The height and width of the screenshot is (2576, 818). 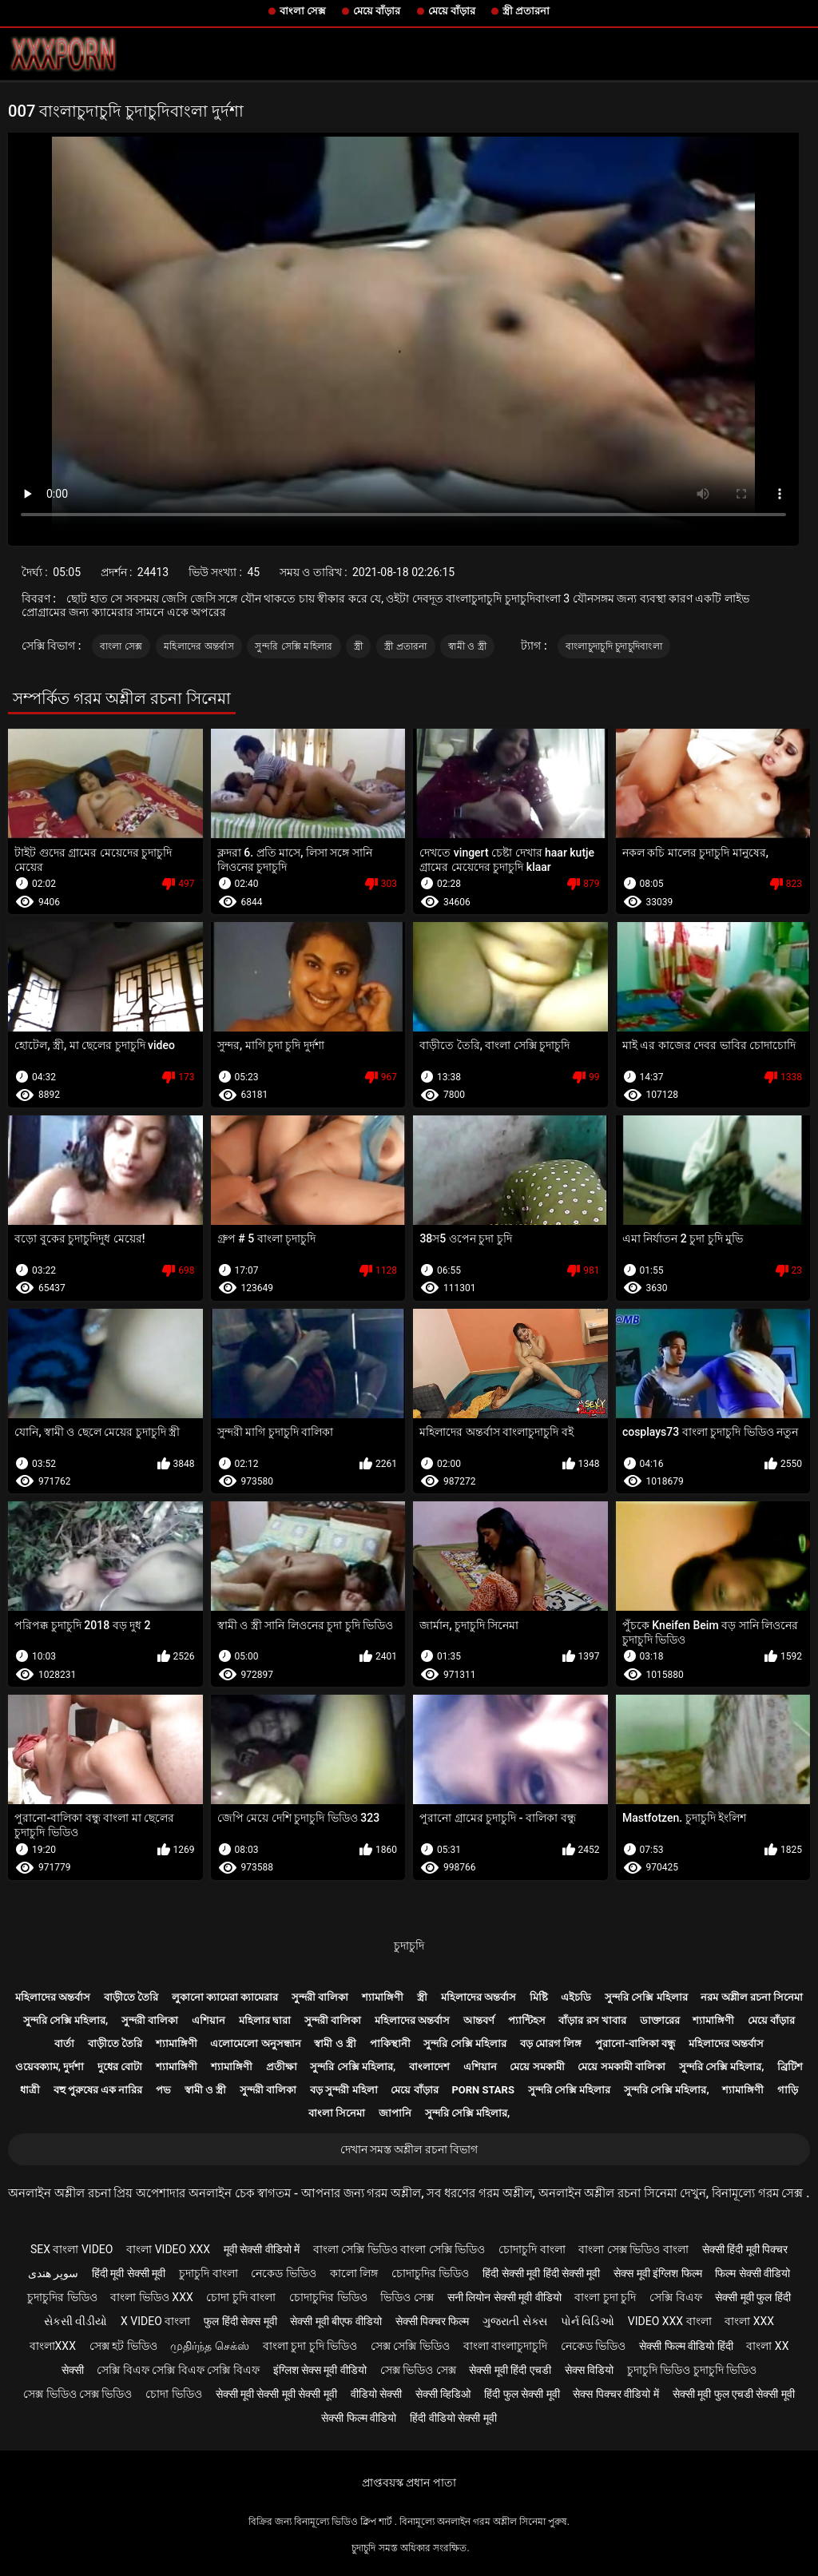 I want to click on सेक्सी मूवी हिंदी एचडी, so click(x=509, y=2369).